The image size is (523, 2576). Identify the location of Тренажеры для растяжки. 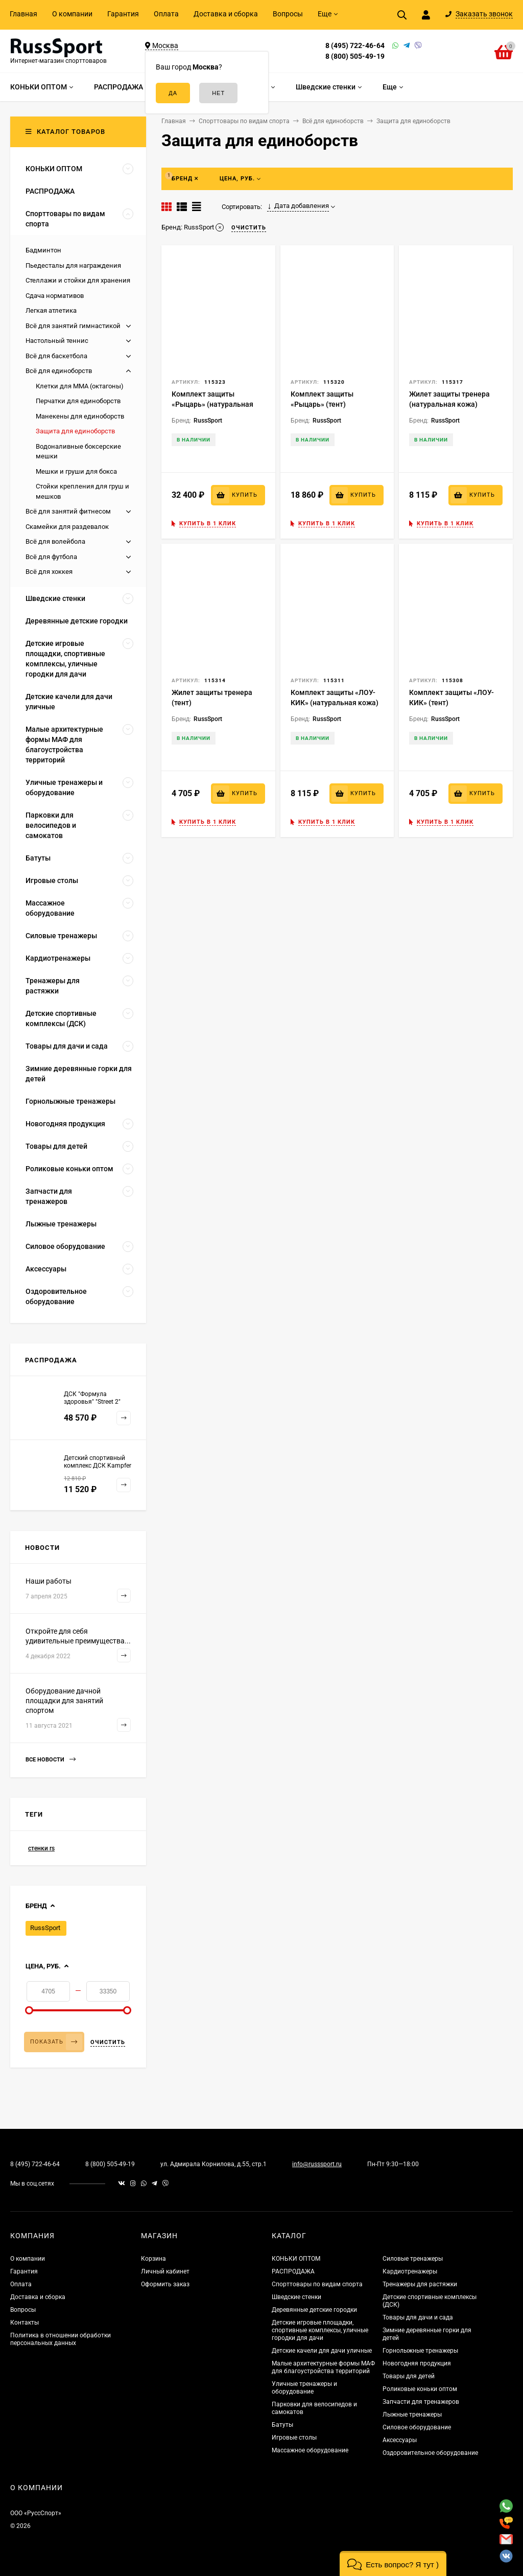
(420, 2284).